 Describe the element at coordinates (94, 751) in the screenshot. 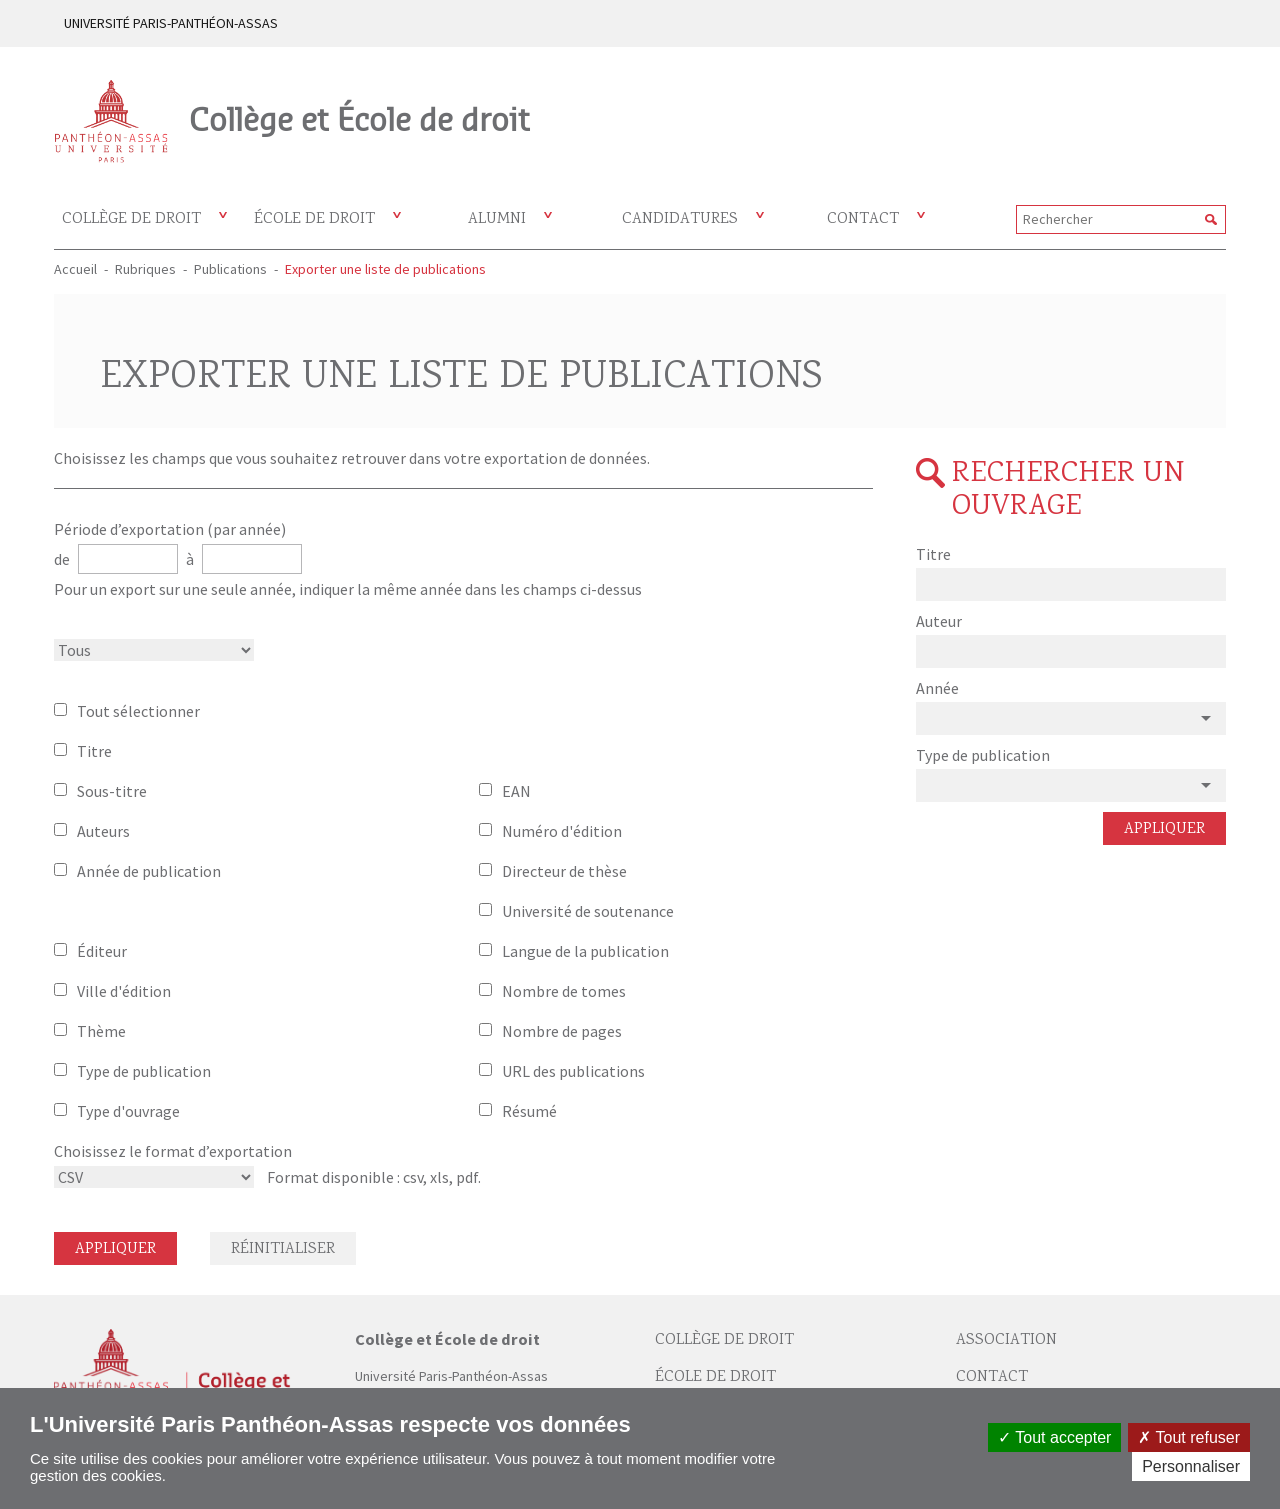

I see `Titre` at that location.